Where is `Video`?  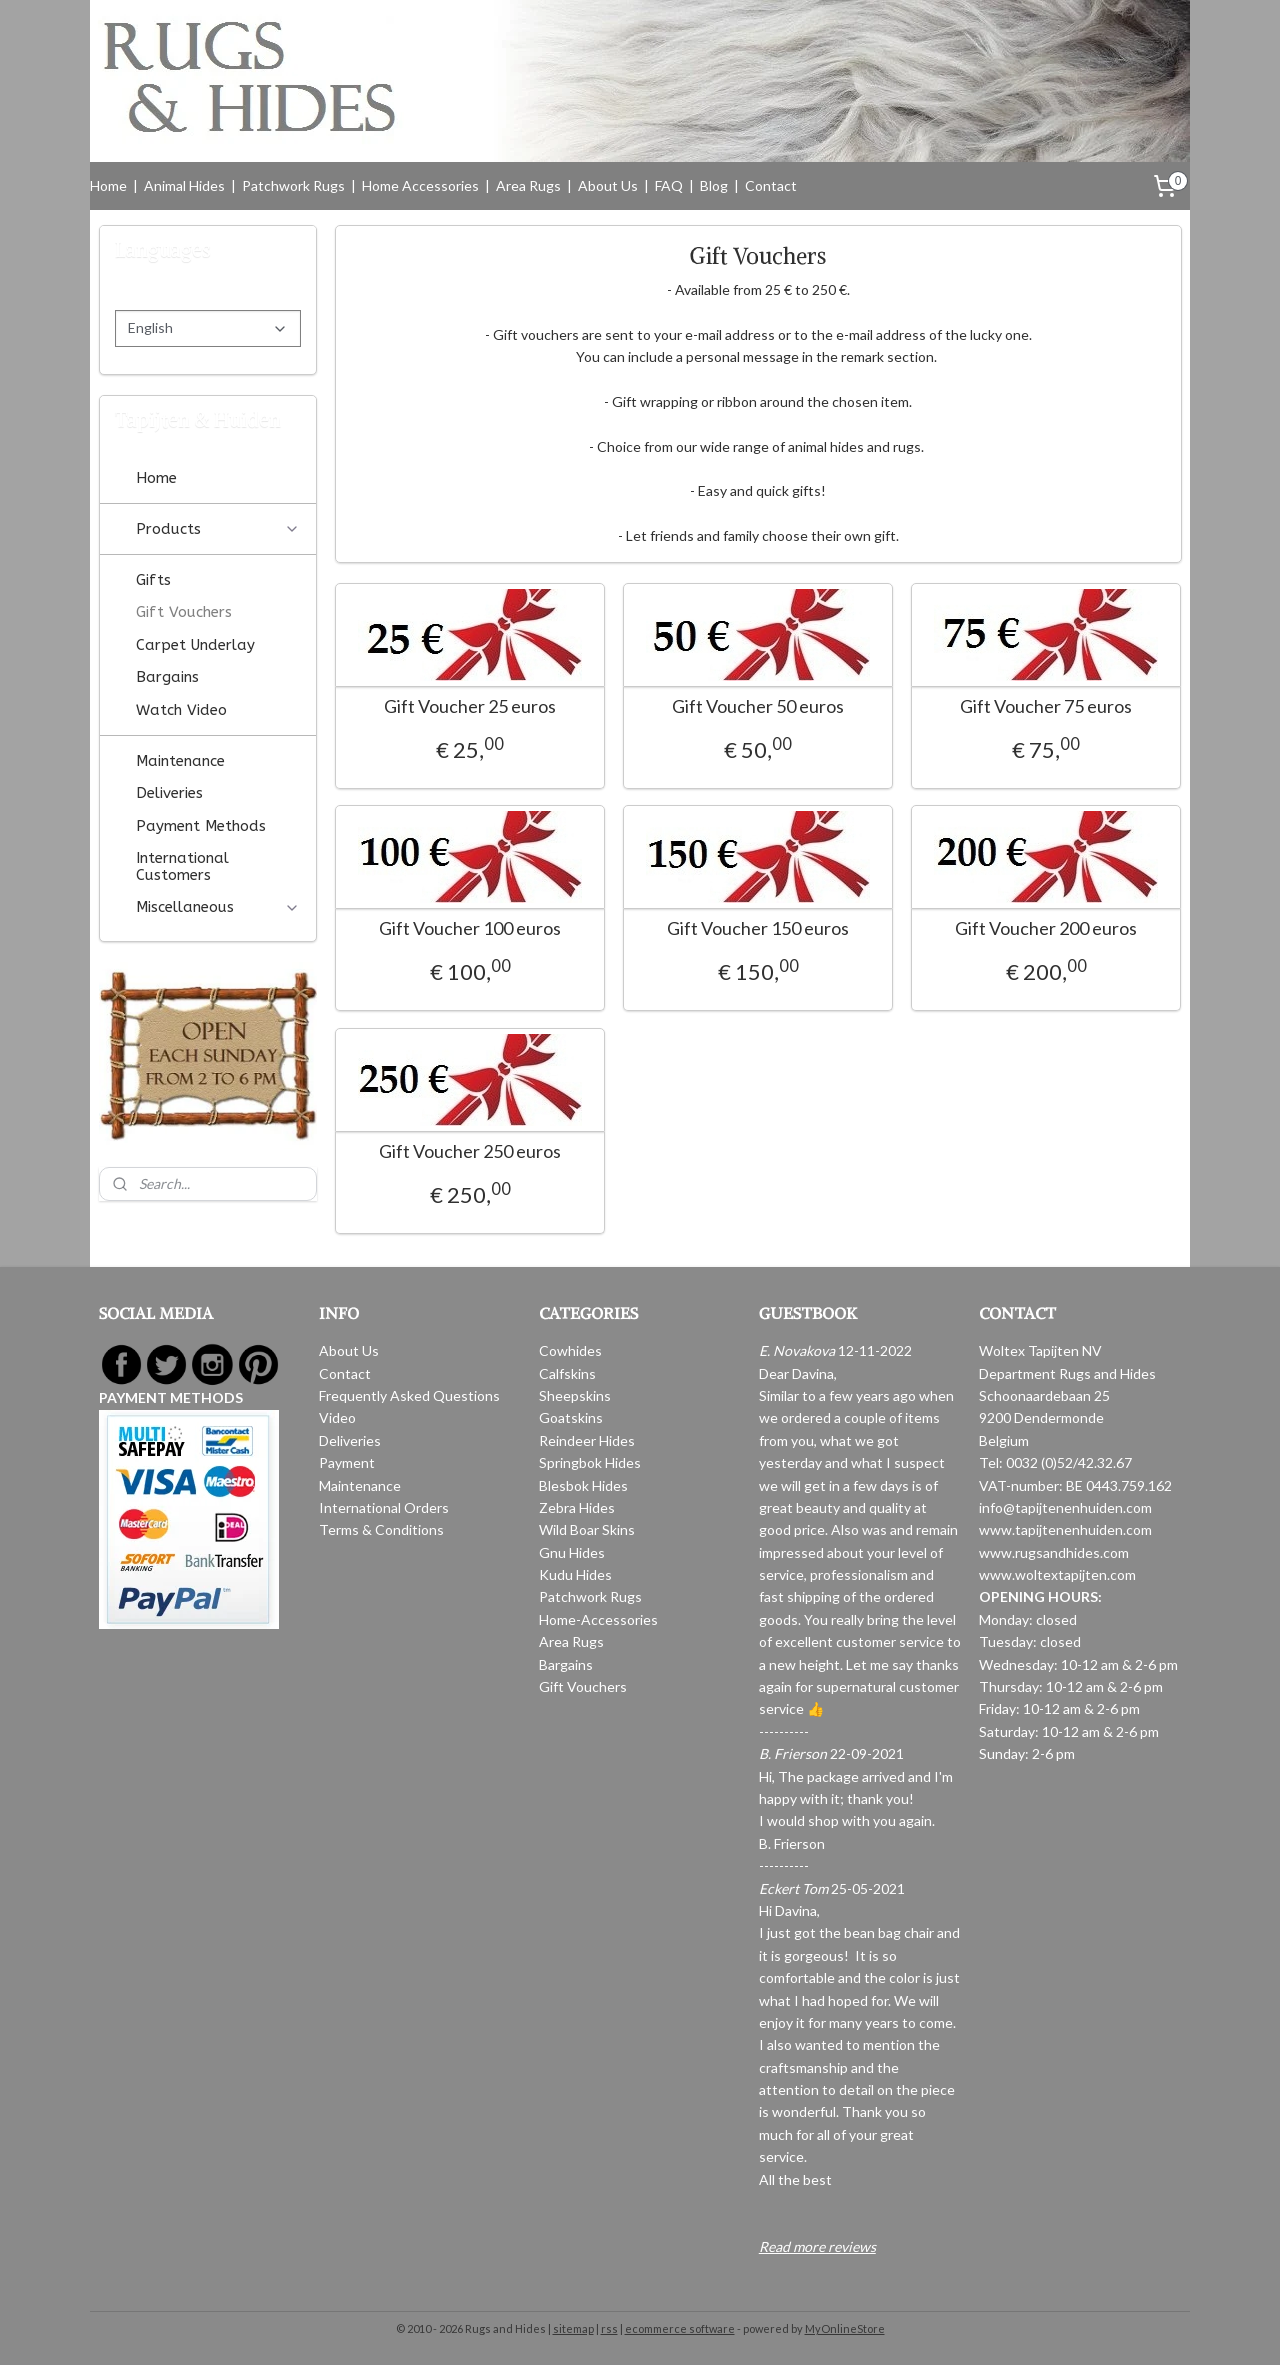 Video is located at coordinates (337, 1417).